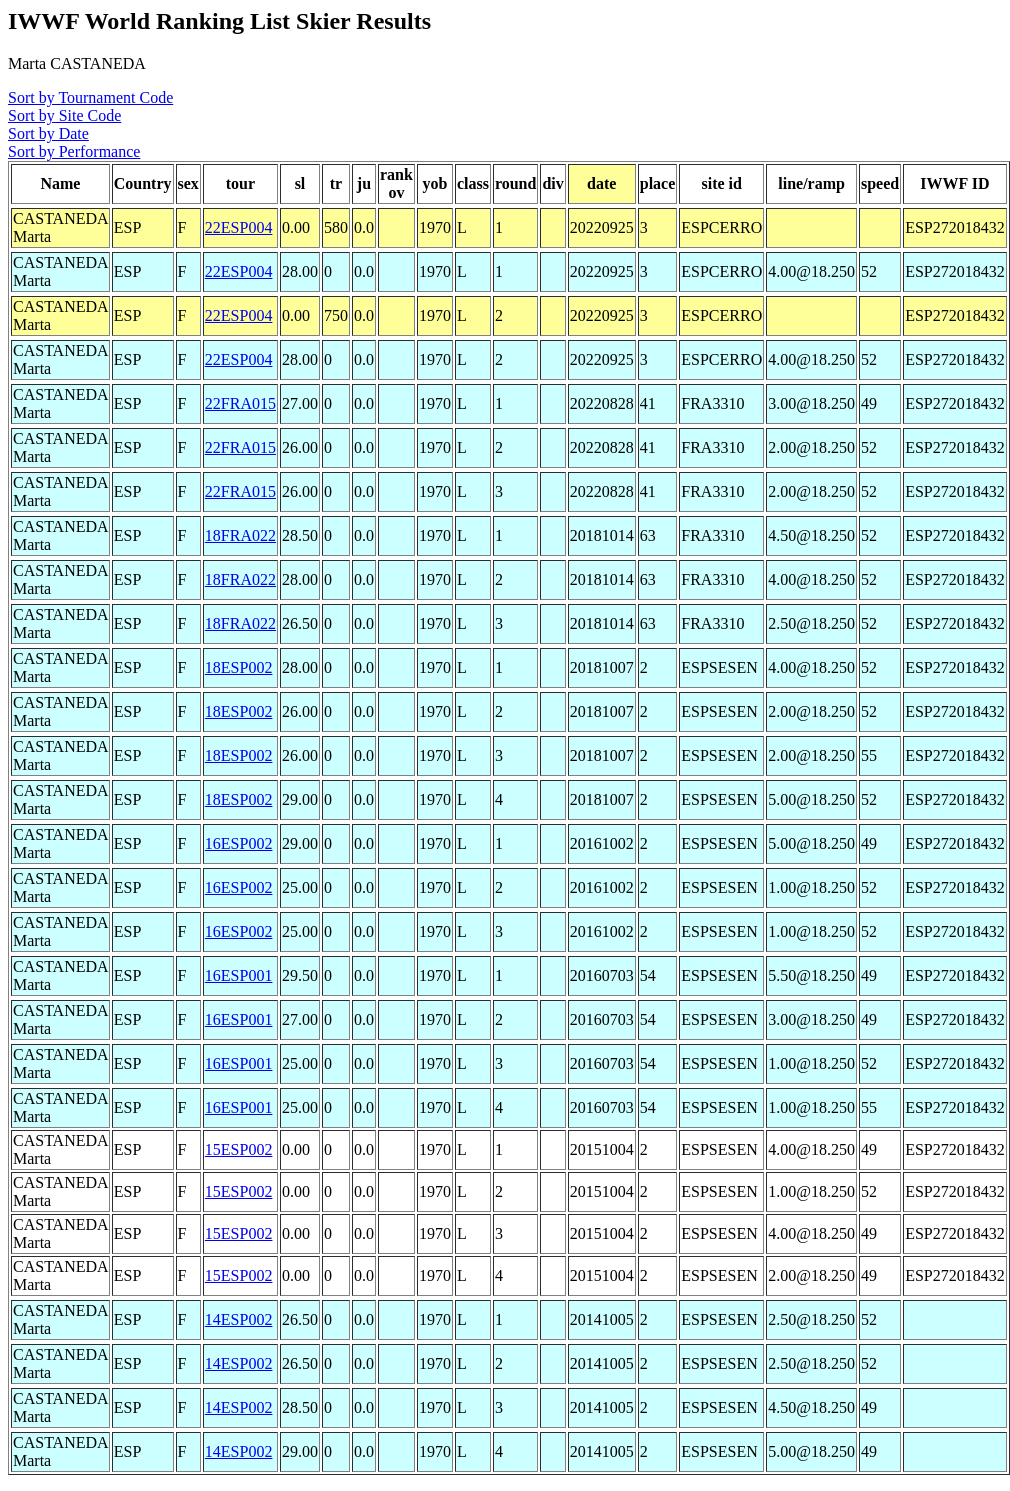 The height and width of the screenshot is (1491, 1010). Describe the element at coordinates (239, 975) in the screenshot. I see `16ESP001` at that location.